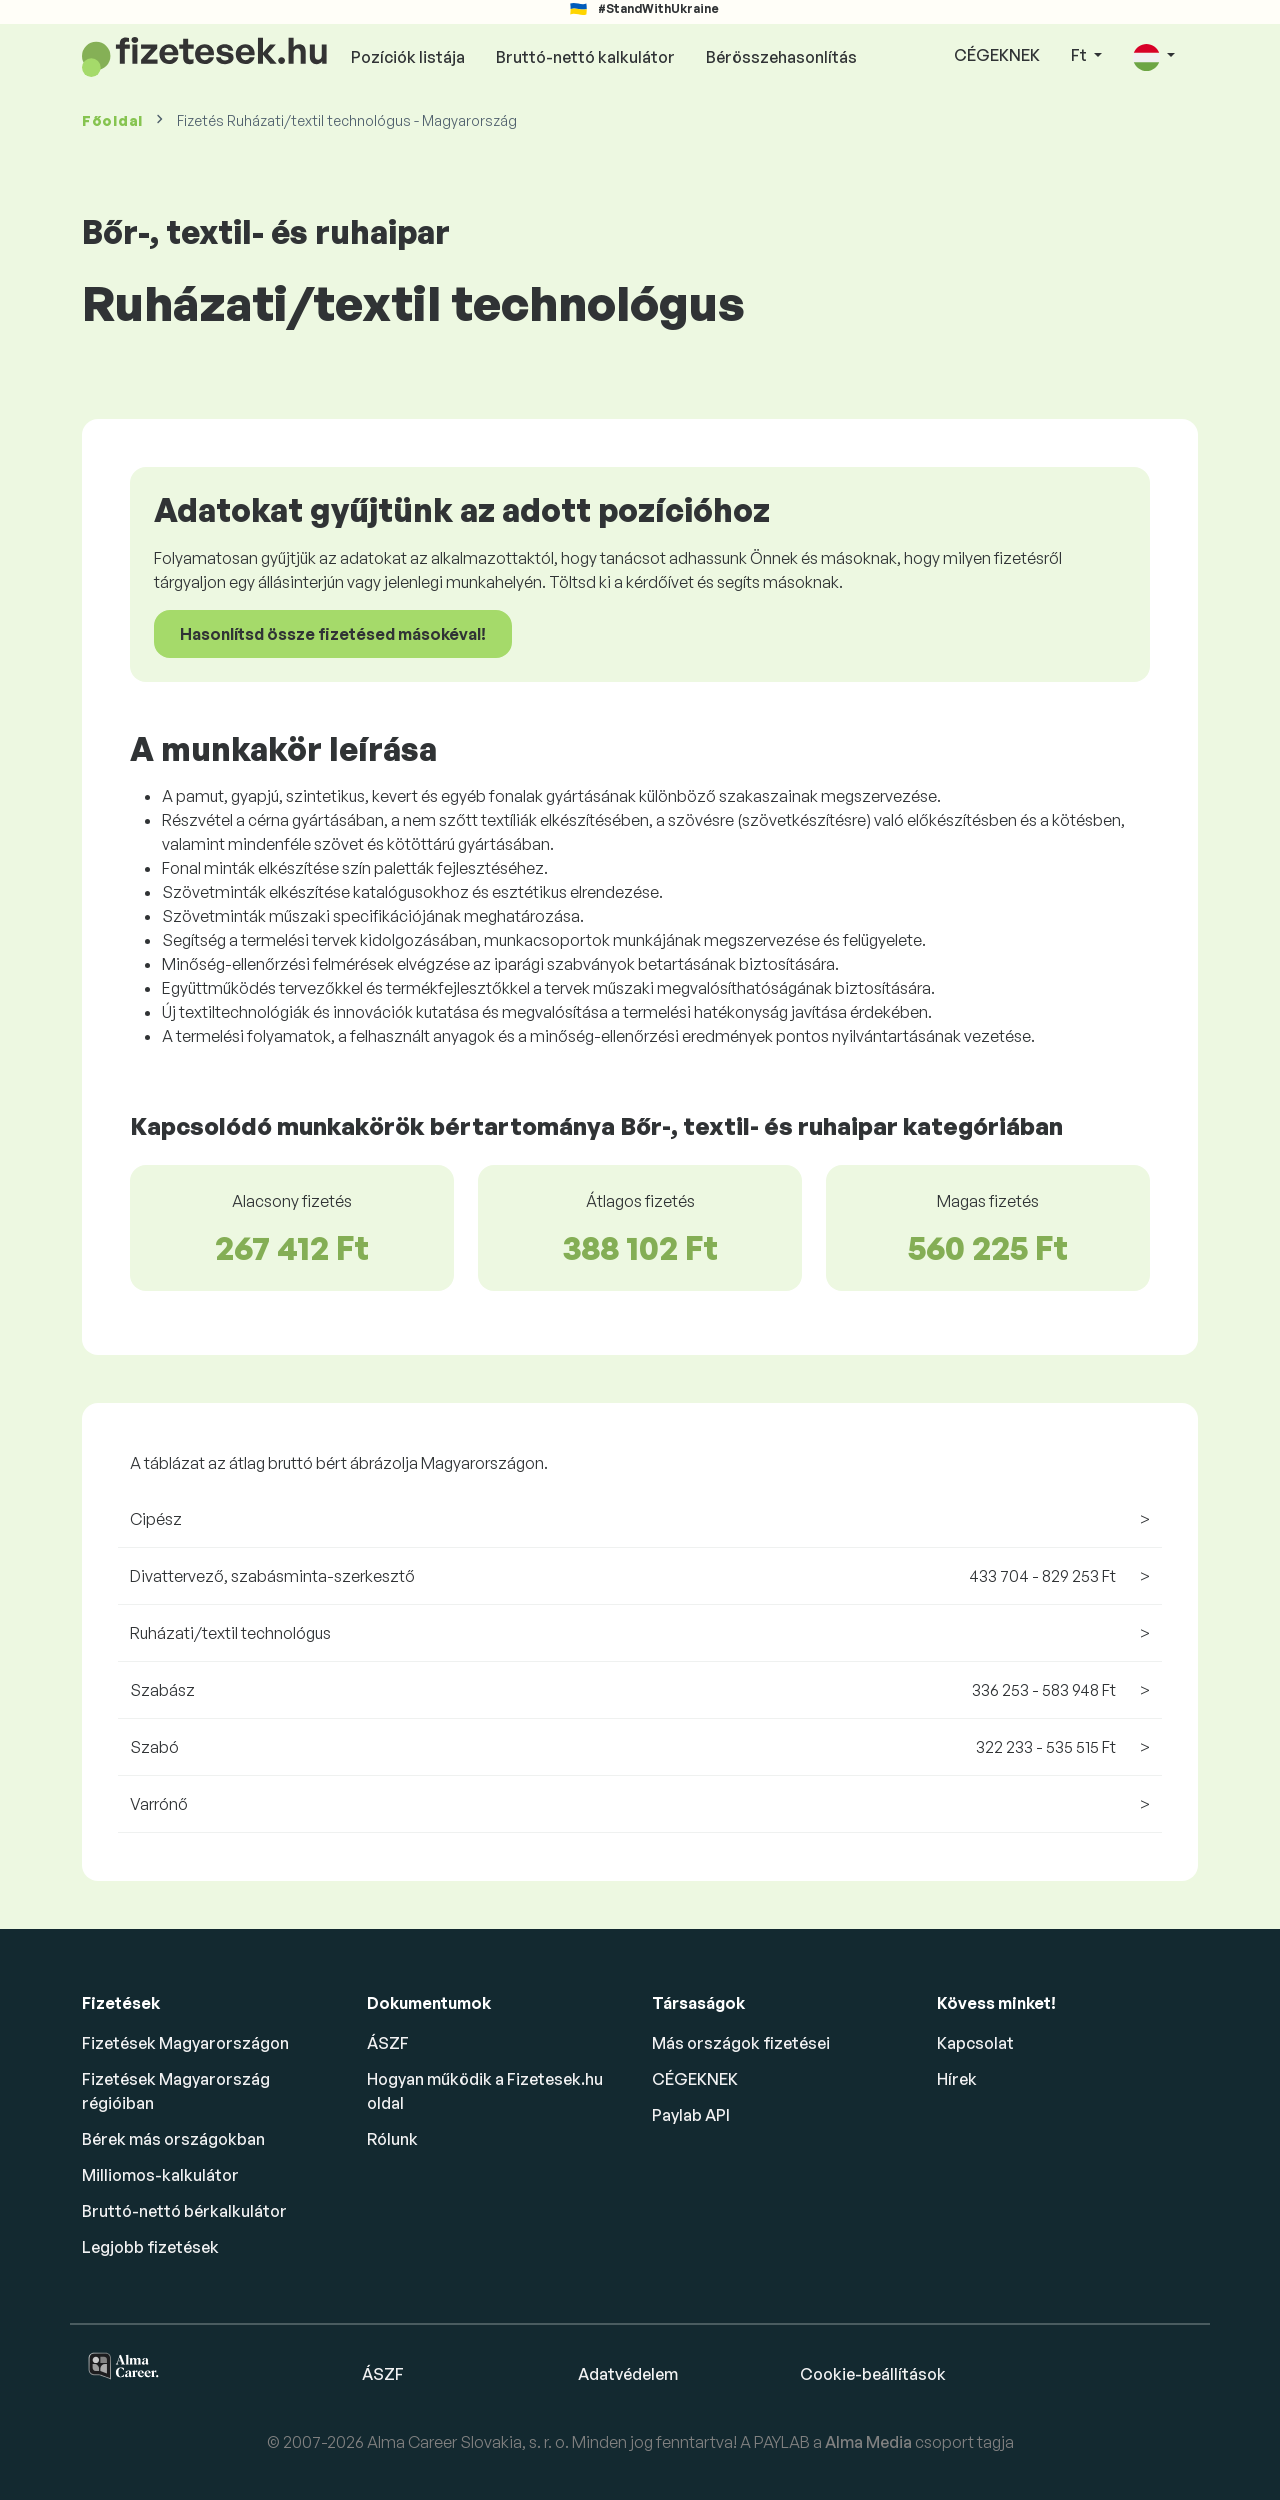  What do you see at coordinates (975, 2043) in the screenshot?
I see `Kapcsolat` at bounding box center [975, 2043].